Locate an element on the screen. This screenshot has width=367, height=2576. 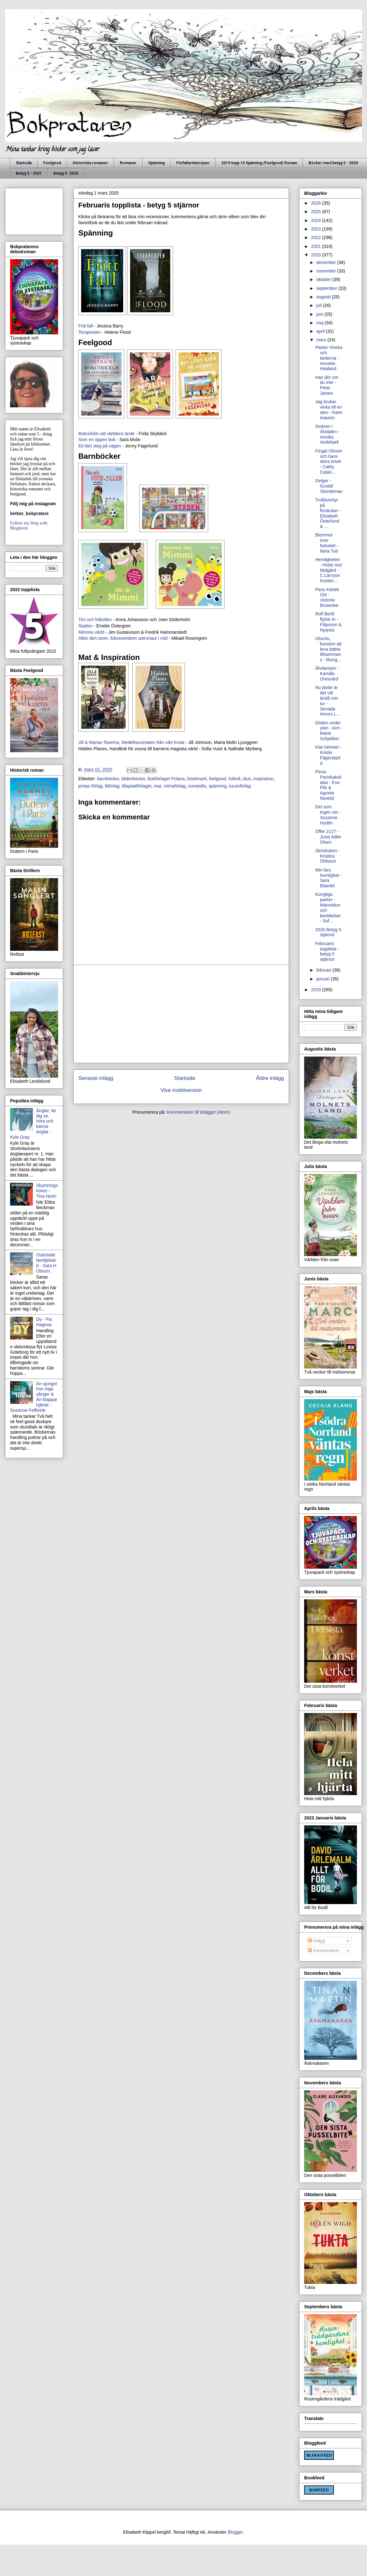
Inlägg is located at coordinates (316, 1940).